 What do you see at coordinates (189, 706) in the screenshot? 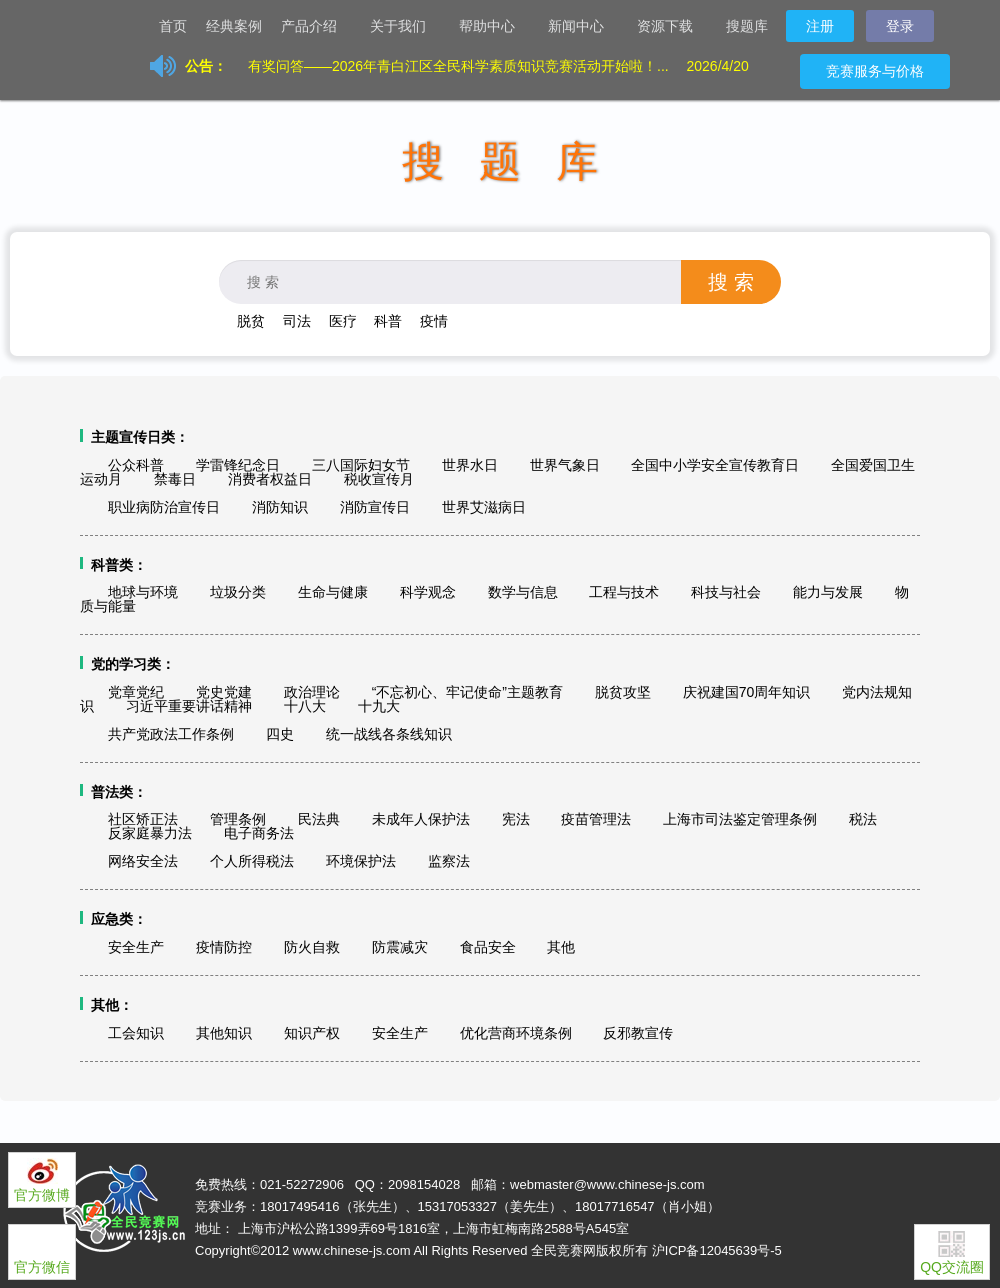
I see `习近平重要讲话精神` at bounding box center [189, 706].